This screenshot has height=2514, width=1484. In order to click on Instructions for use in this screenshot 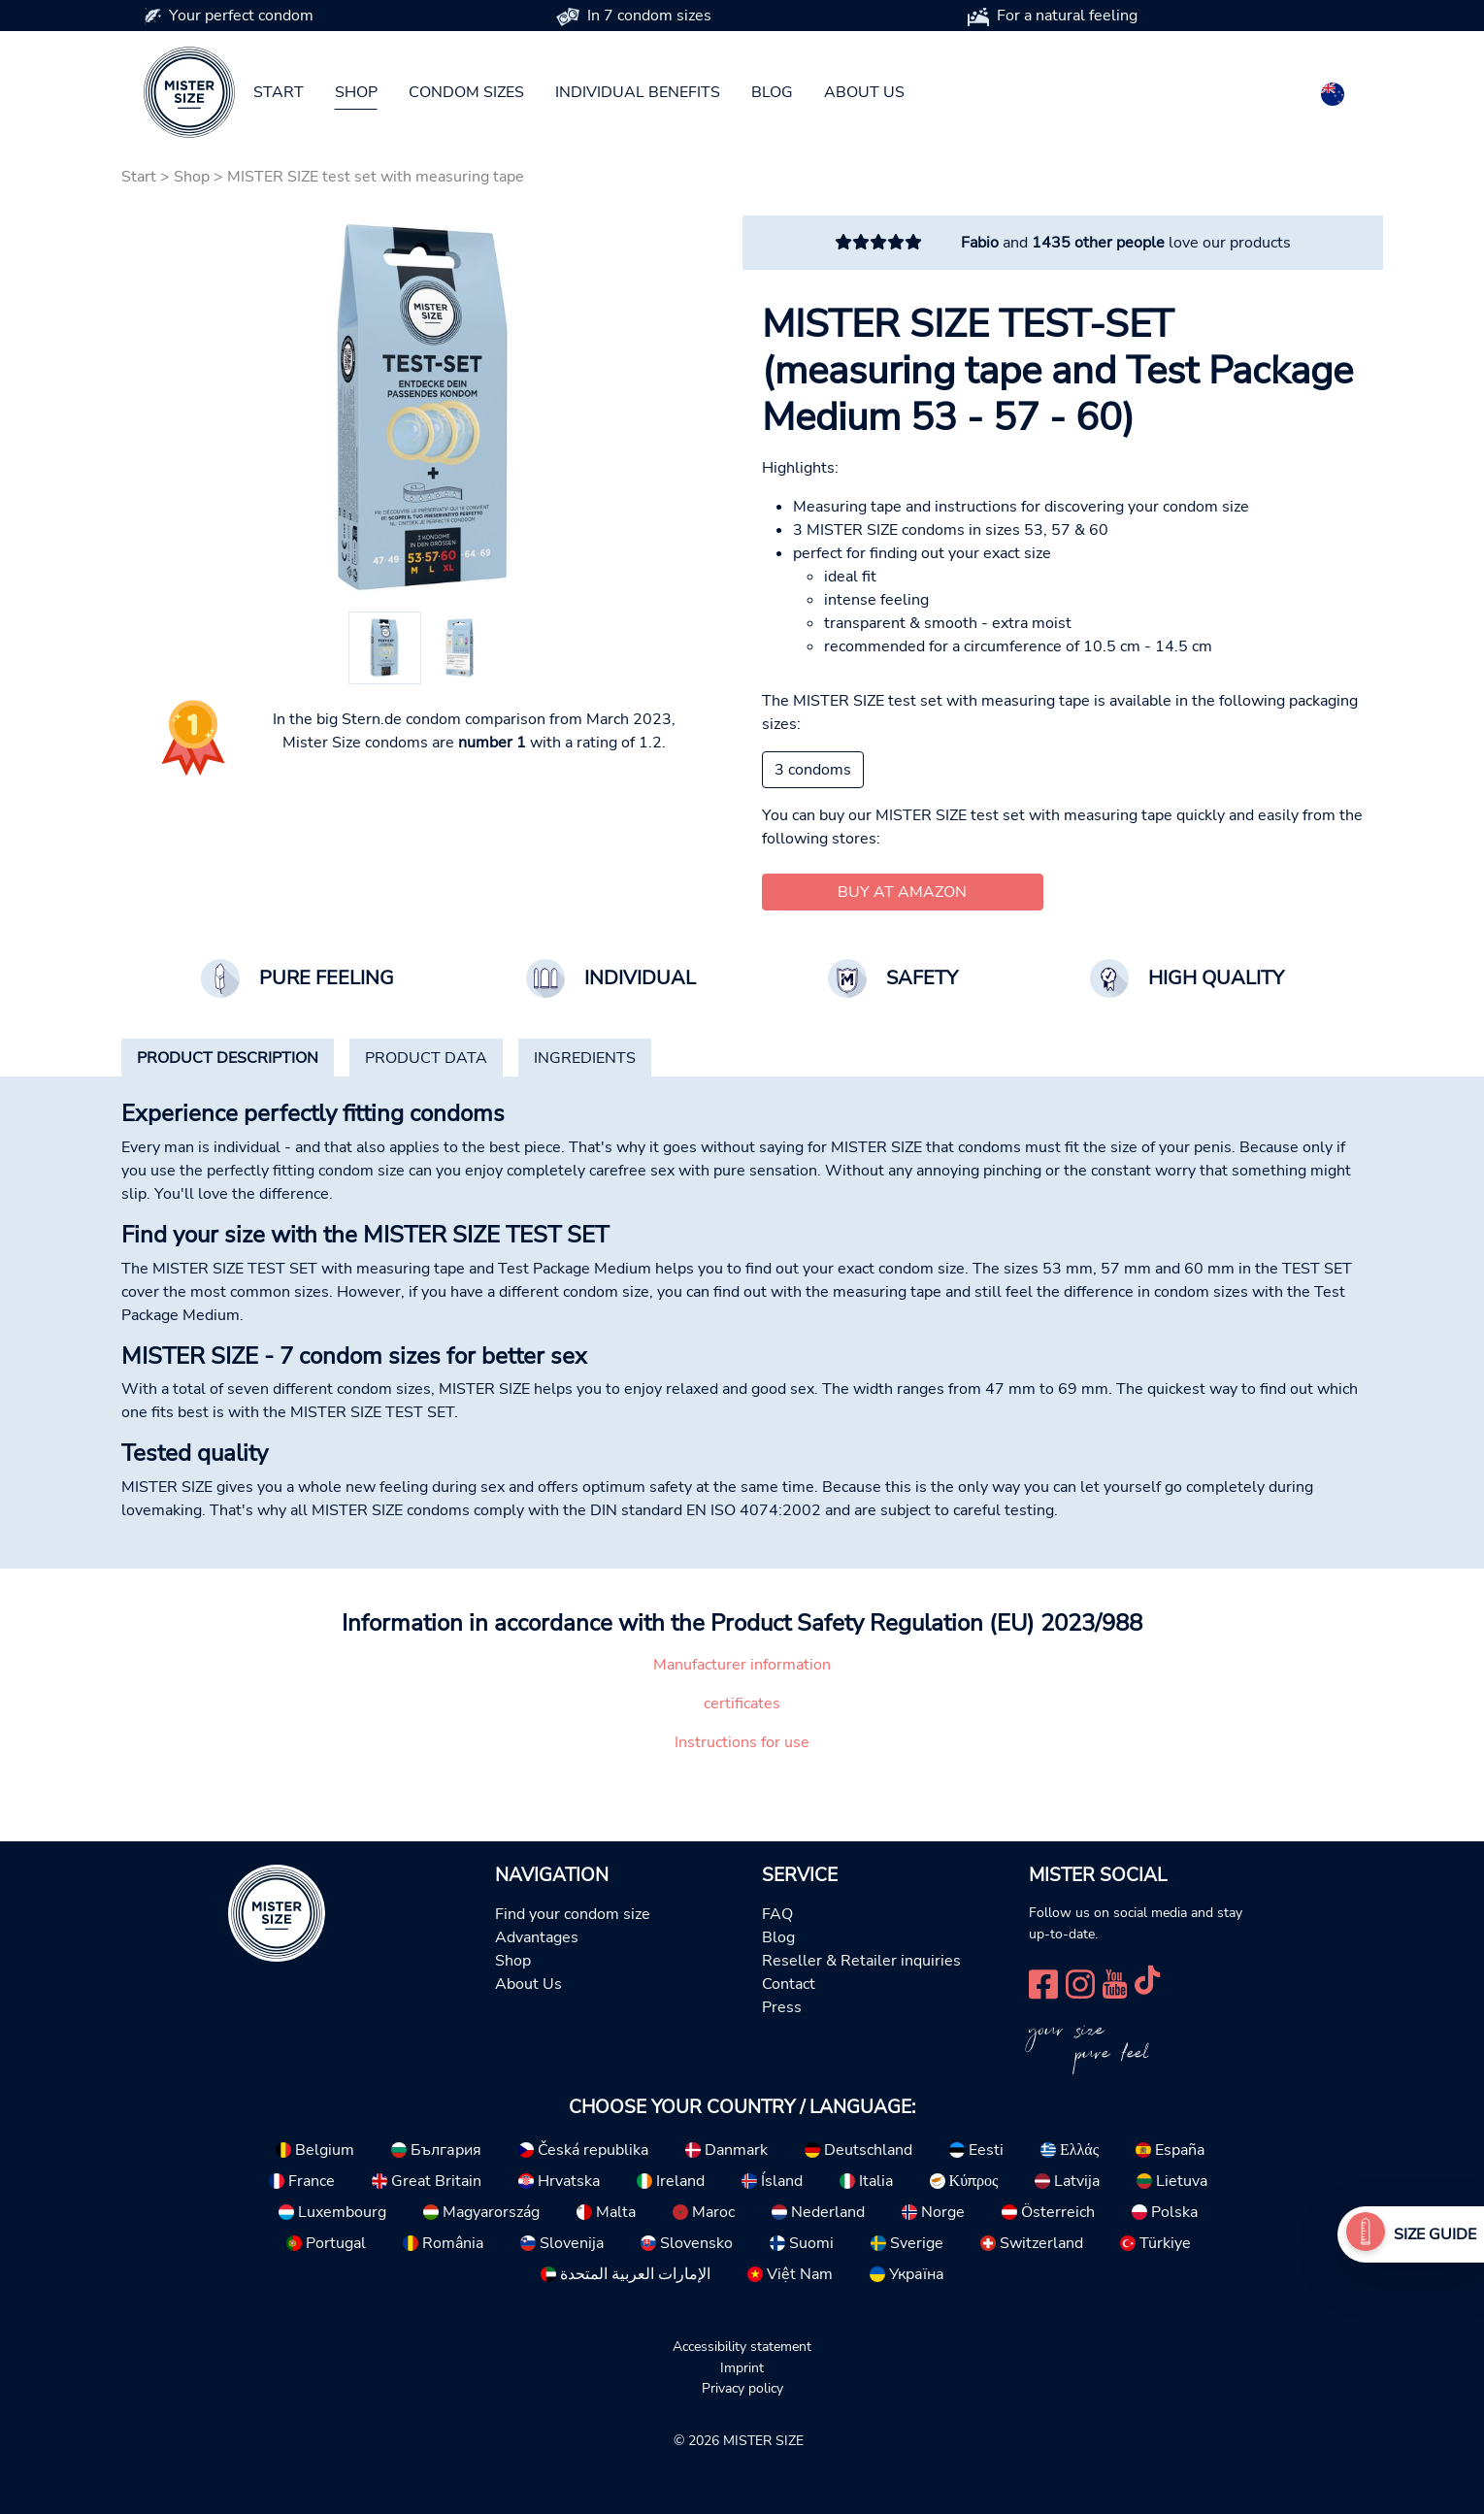, I will do `click(742, 1742)`.